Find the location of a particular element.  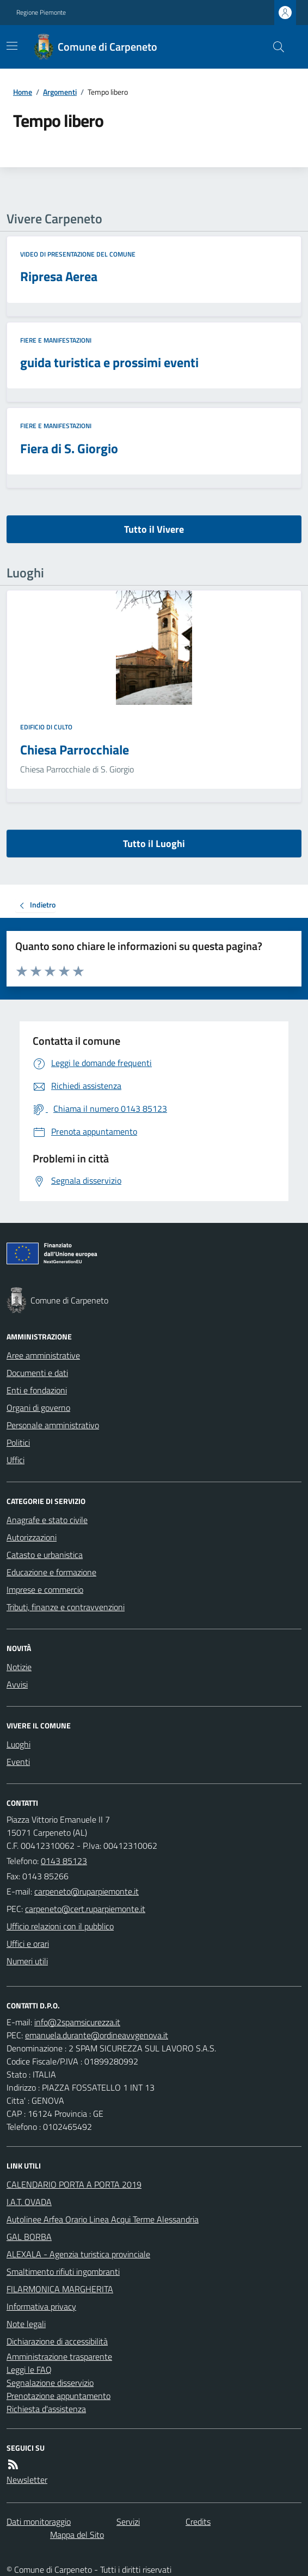

Documenti e dati is located at coordinates (37, 1372).